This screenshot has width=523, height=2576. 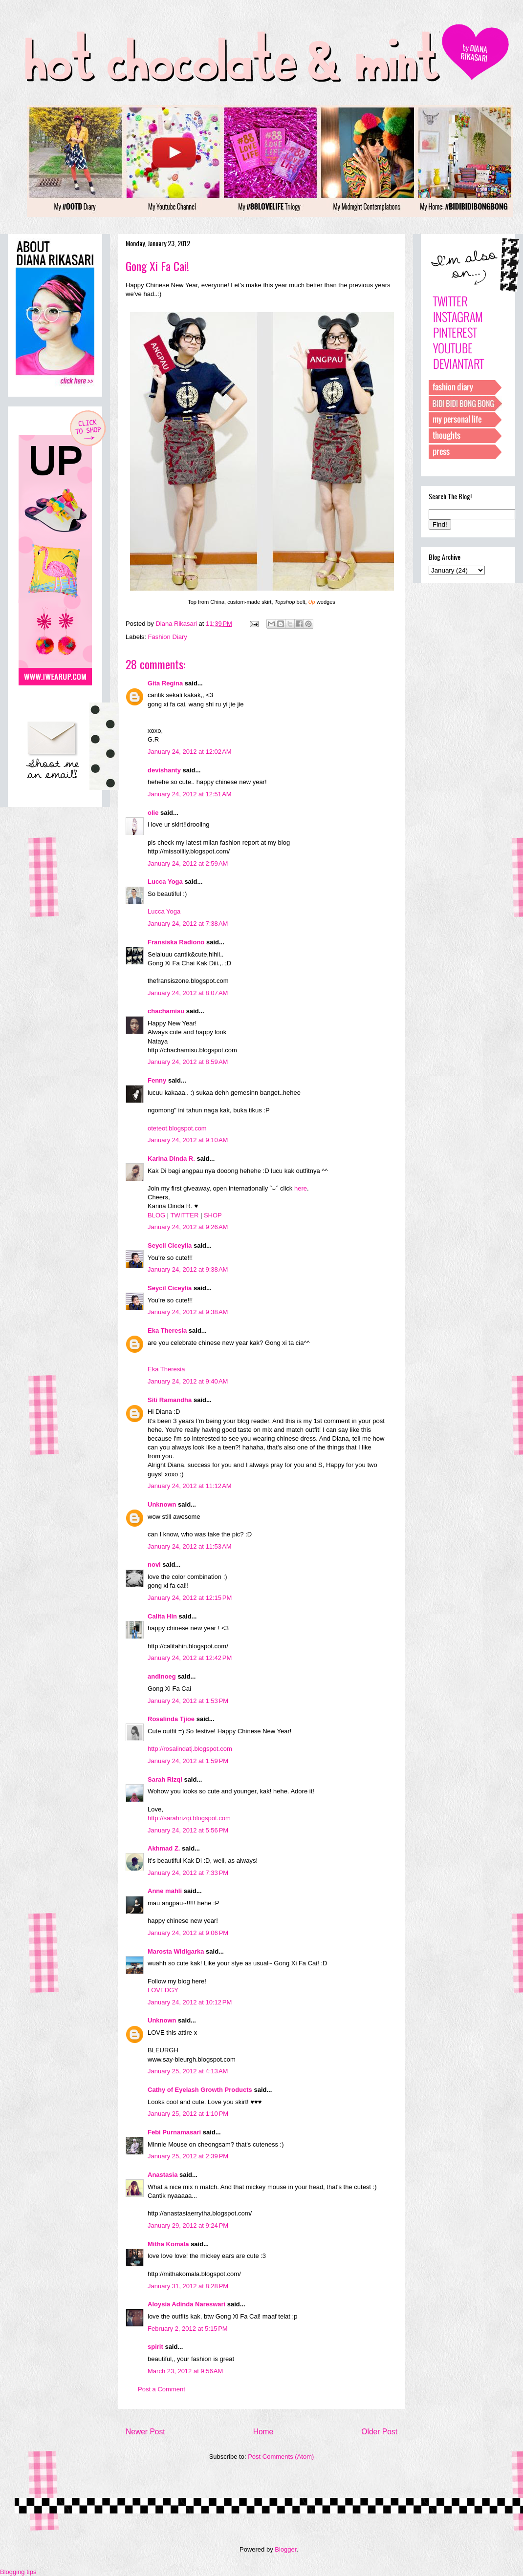 I want to click on January 24, 2012 at 10:12 PM, so click(x=190, y=2002).